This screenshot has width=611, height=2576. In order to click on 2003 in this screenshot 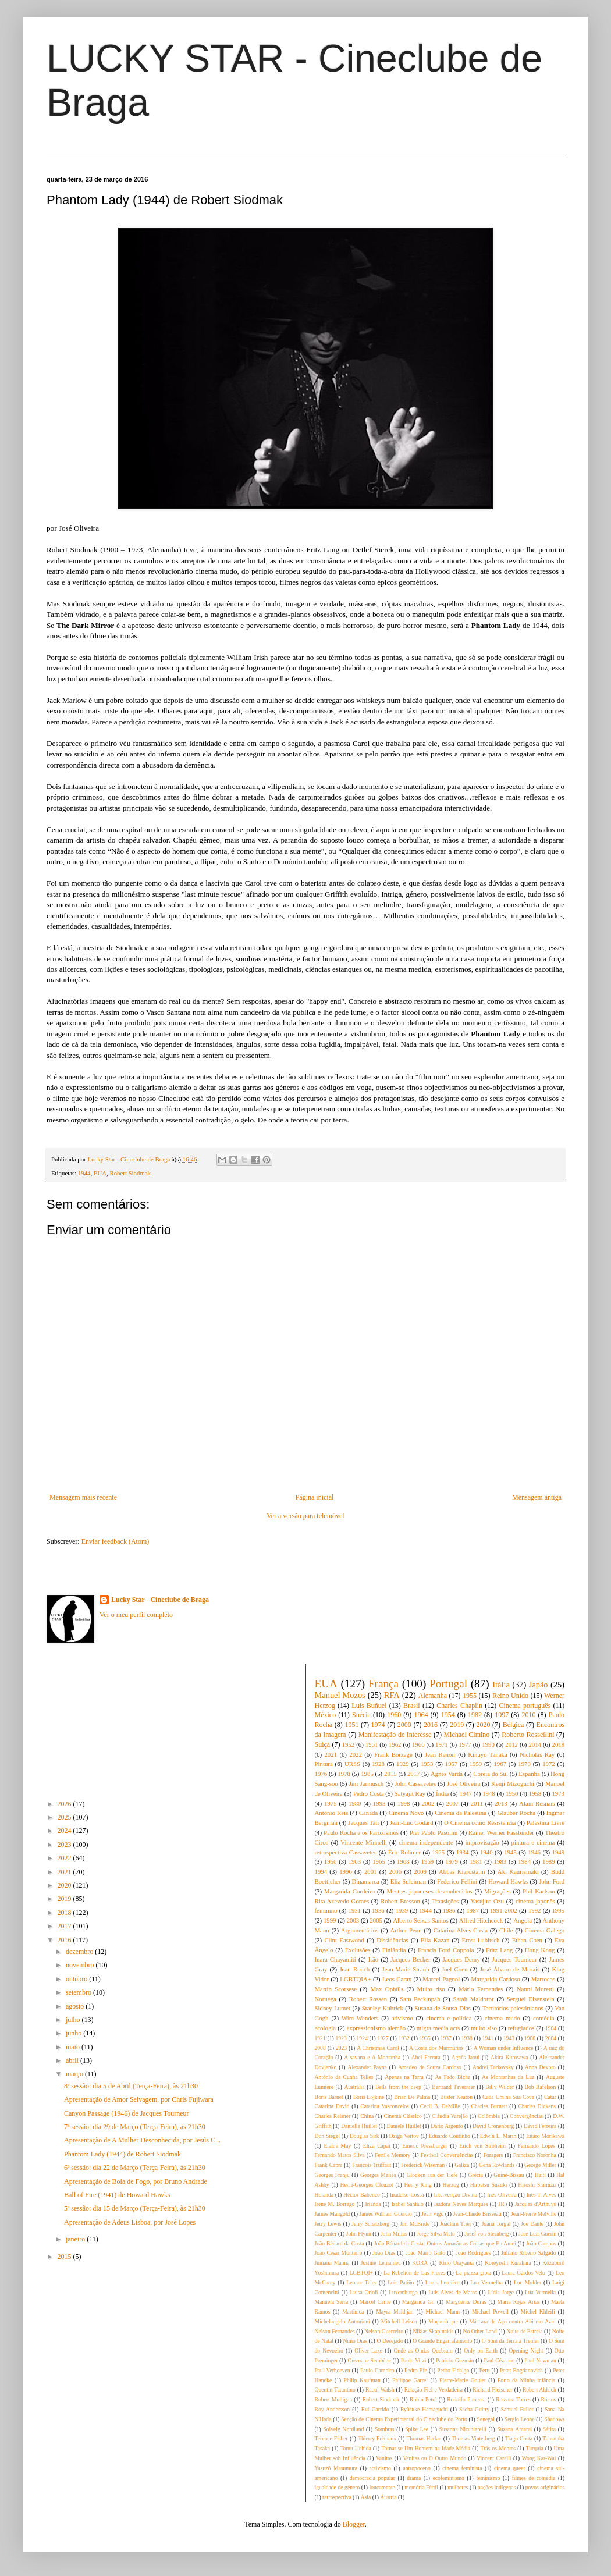, I will do `click(353, 1920)`.